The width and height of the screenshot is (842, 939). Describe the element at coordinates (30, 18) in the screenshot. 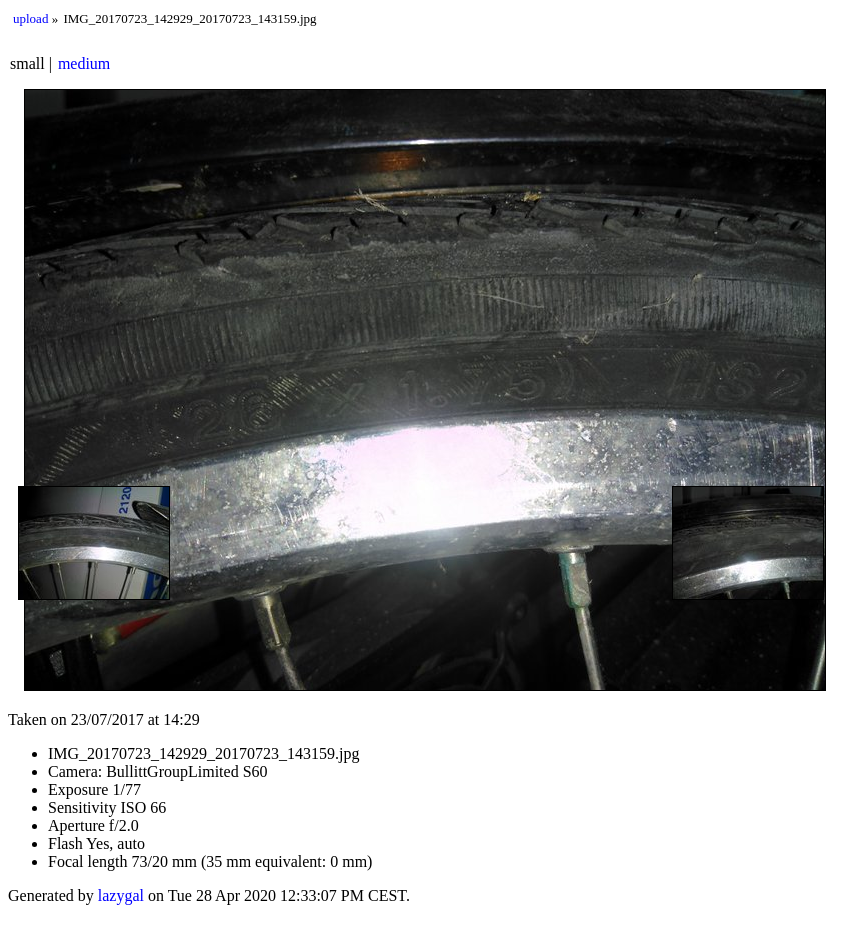

I see `upload` at that location.